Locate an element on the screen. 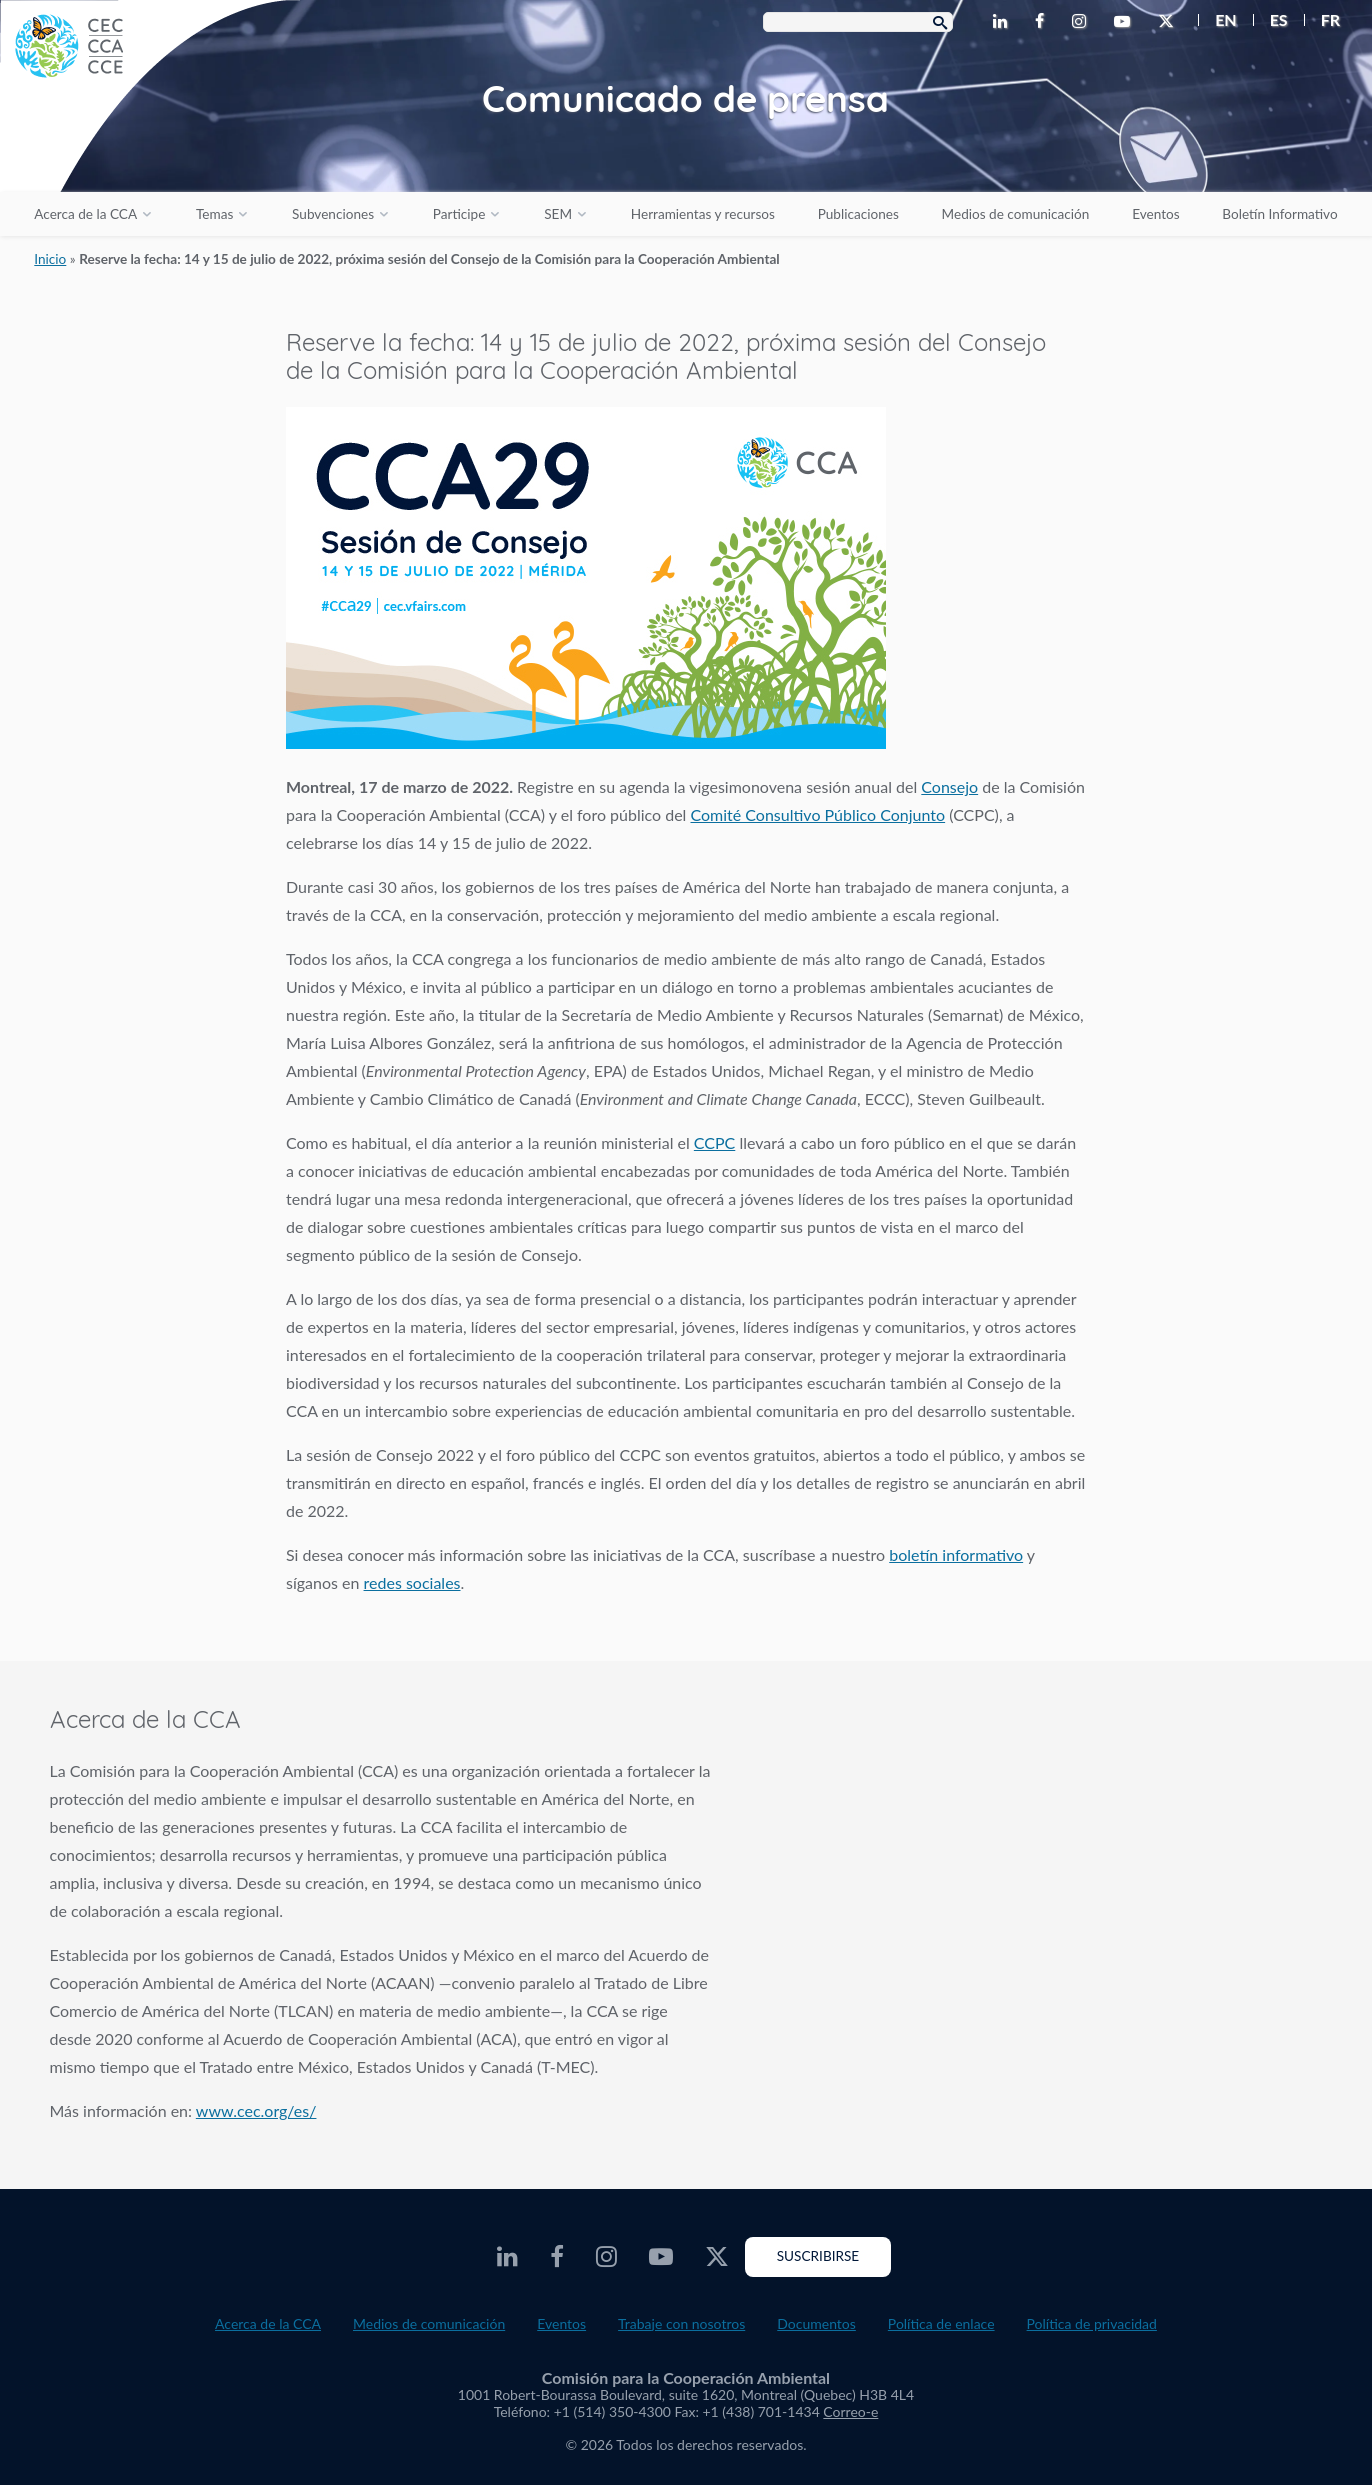  Herramientas y recursos is located at coordinates (703, 214).